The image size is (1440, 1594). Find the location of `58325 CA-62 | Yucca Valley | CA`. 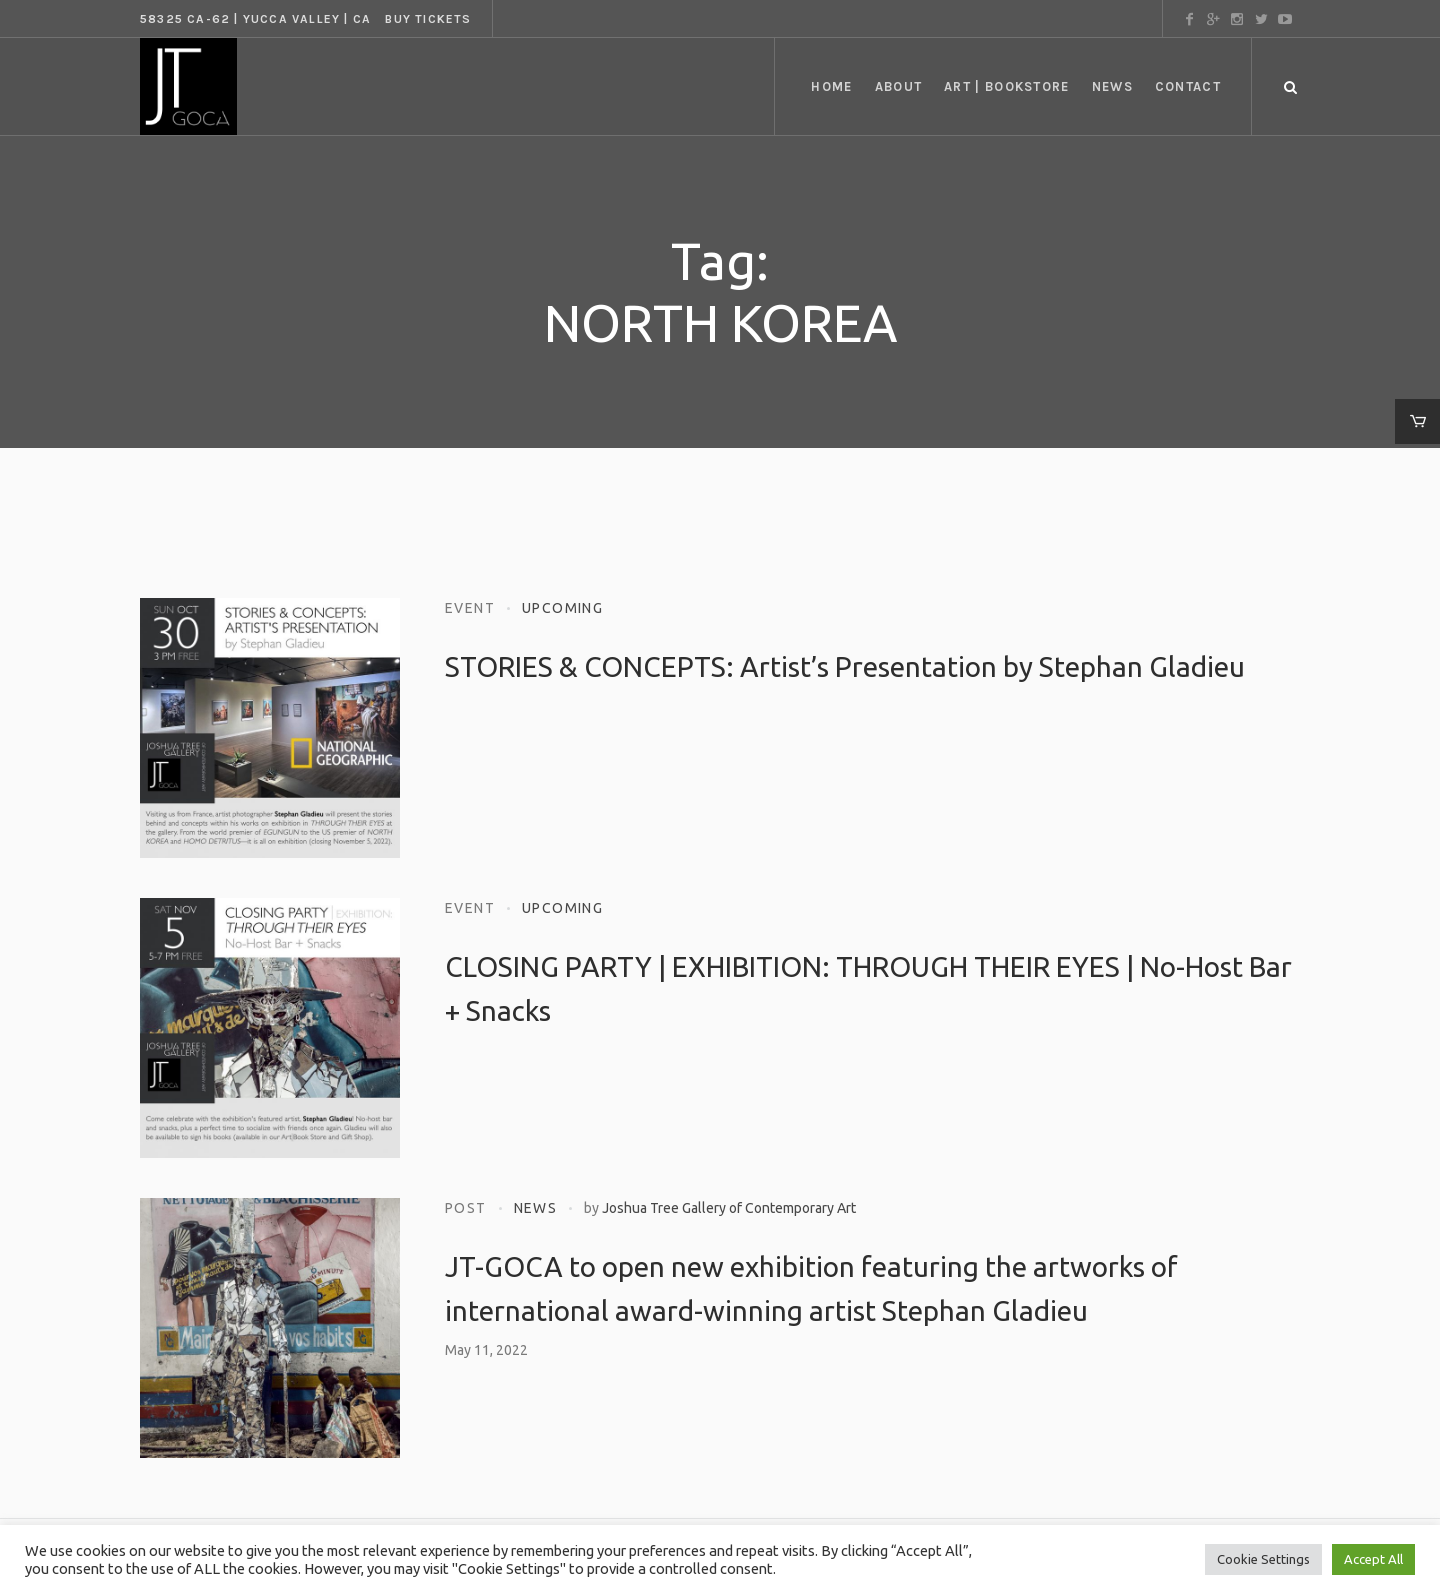

58325 CA-62 | Yucca Valley | CA is located at coordinates (255, 19).